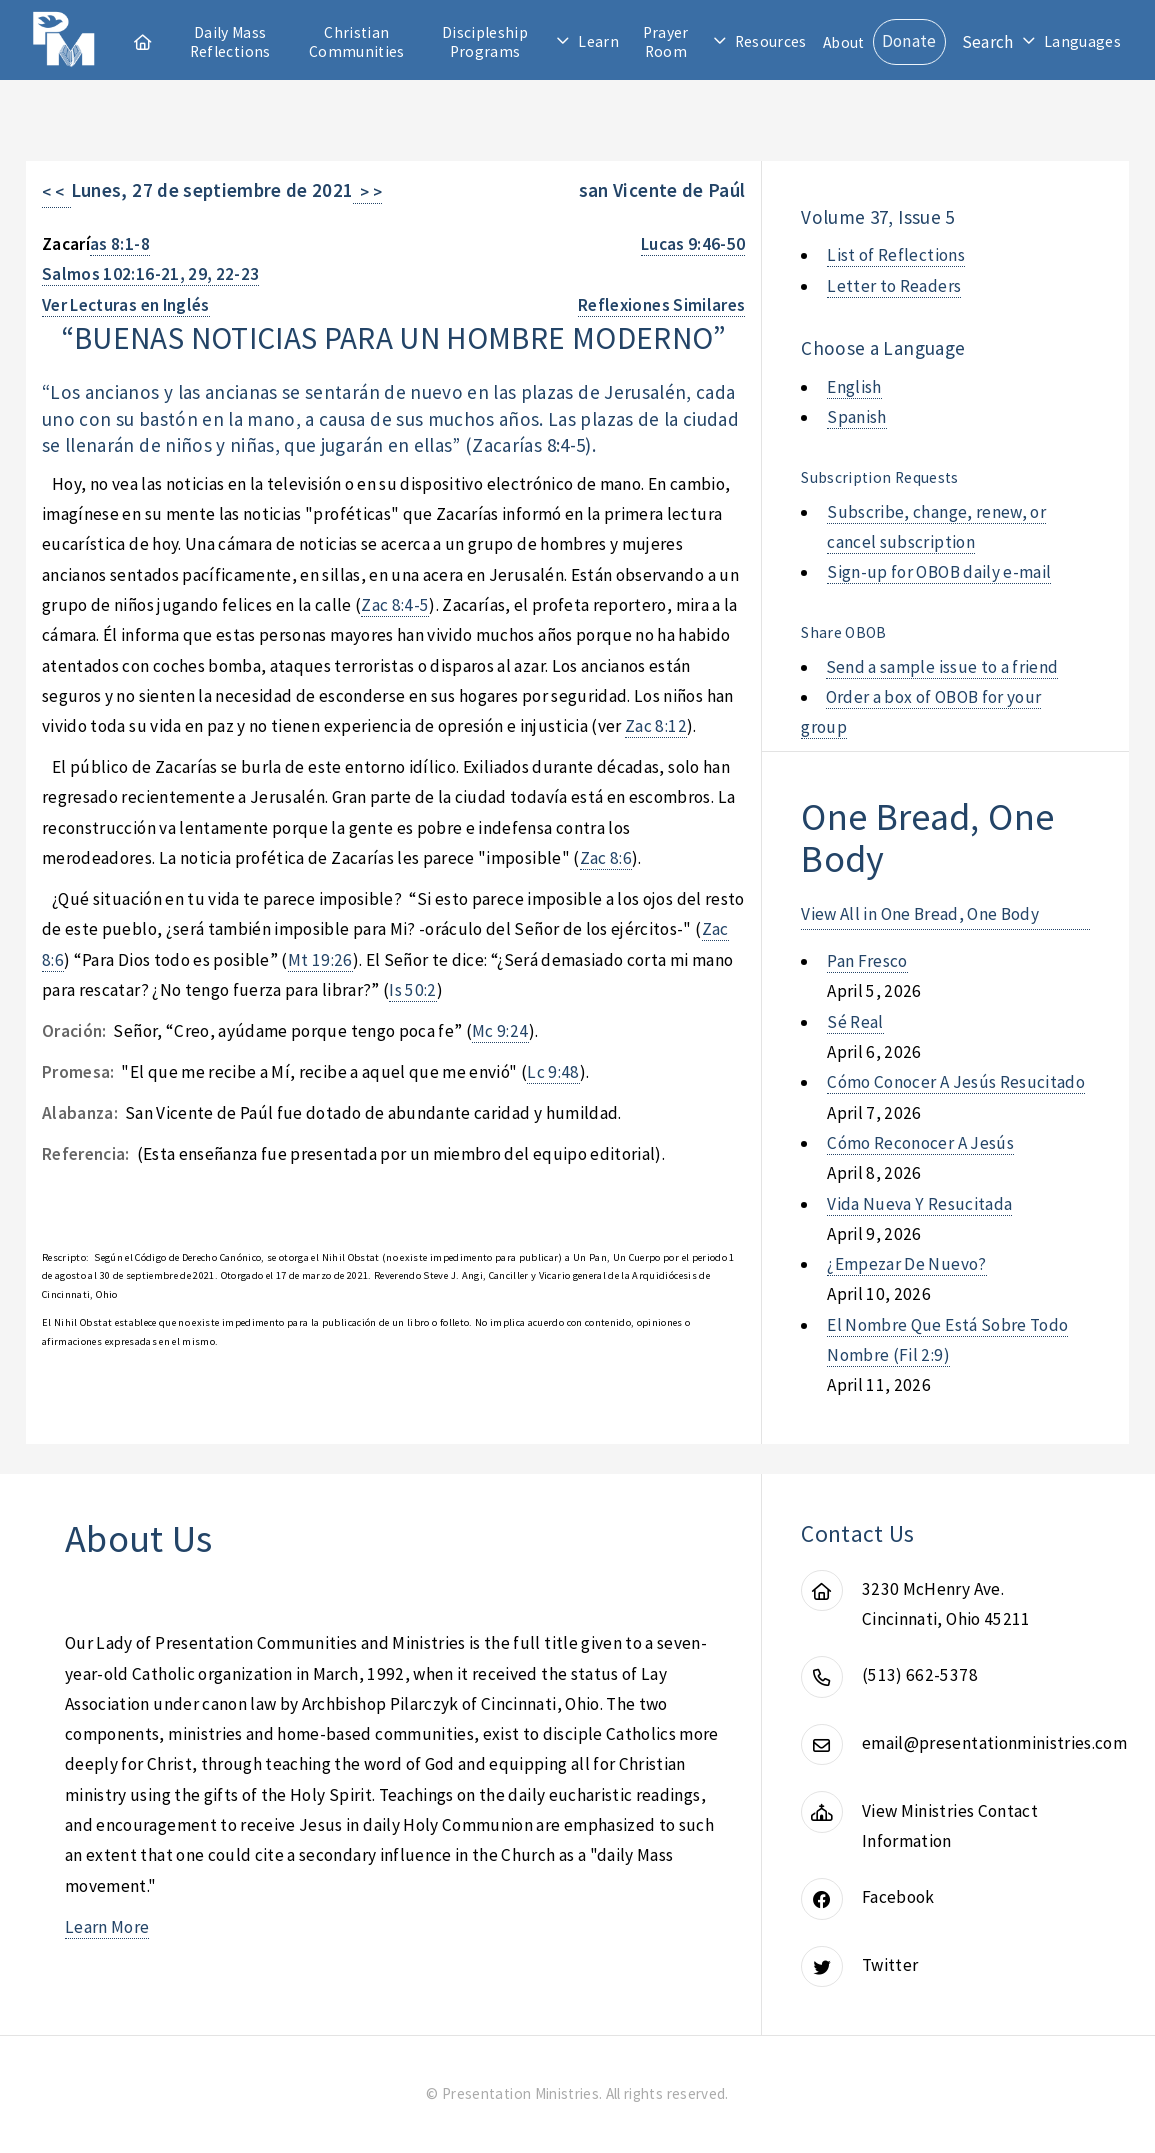  Describe the element at coordinates (367, 192) in the screenshot. I see `> >` at that location.